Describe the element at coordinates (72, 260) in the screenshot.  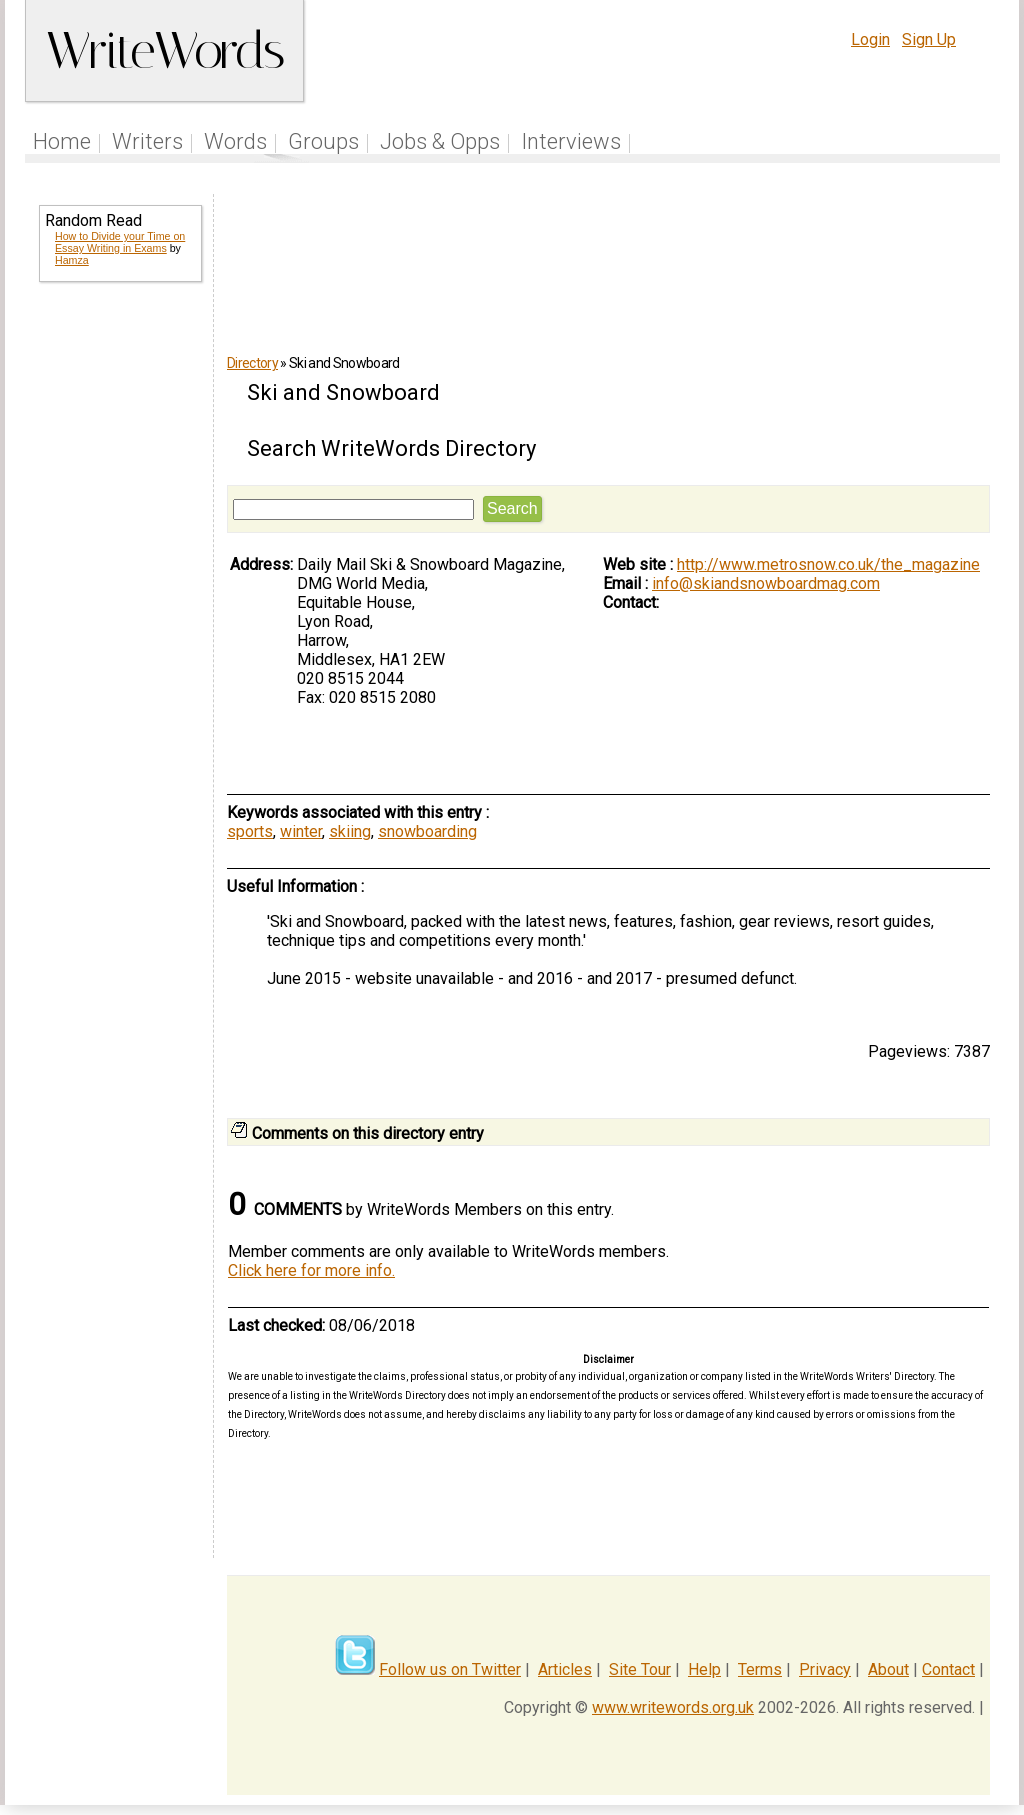
I see `Hamza` at that location.